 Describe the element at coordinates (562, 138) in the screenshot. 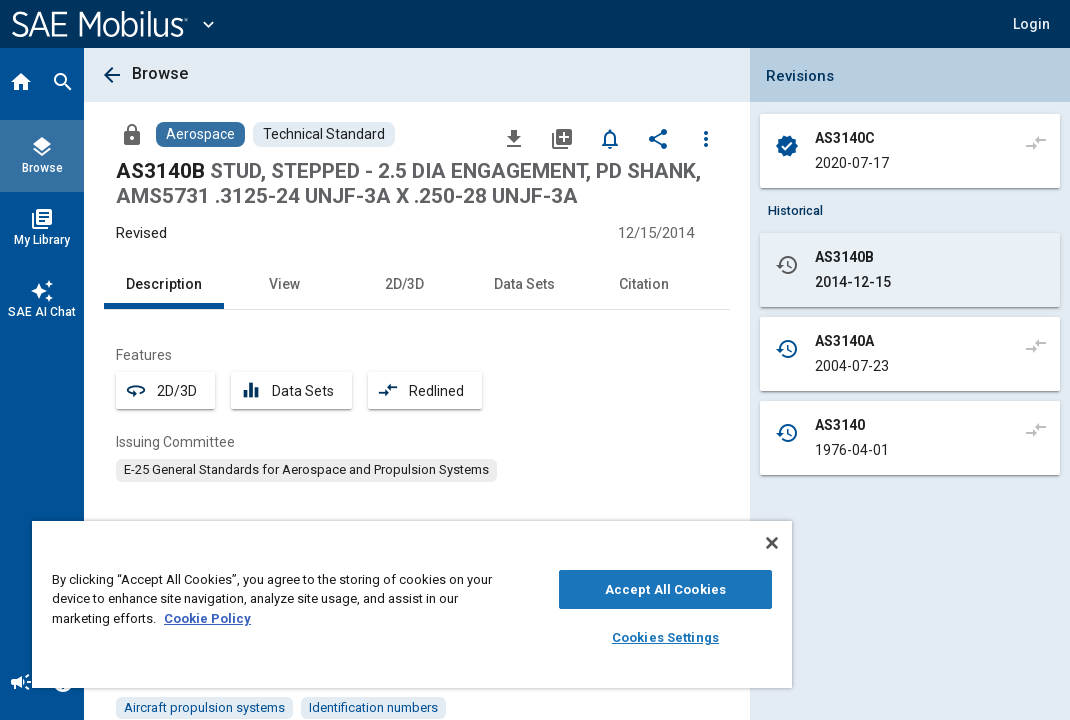

I see `[Add to My Library]` at that location.